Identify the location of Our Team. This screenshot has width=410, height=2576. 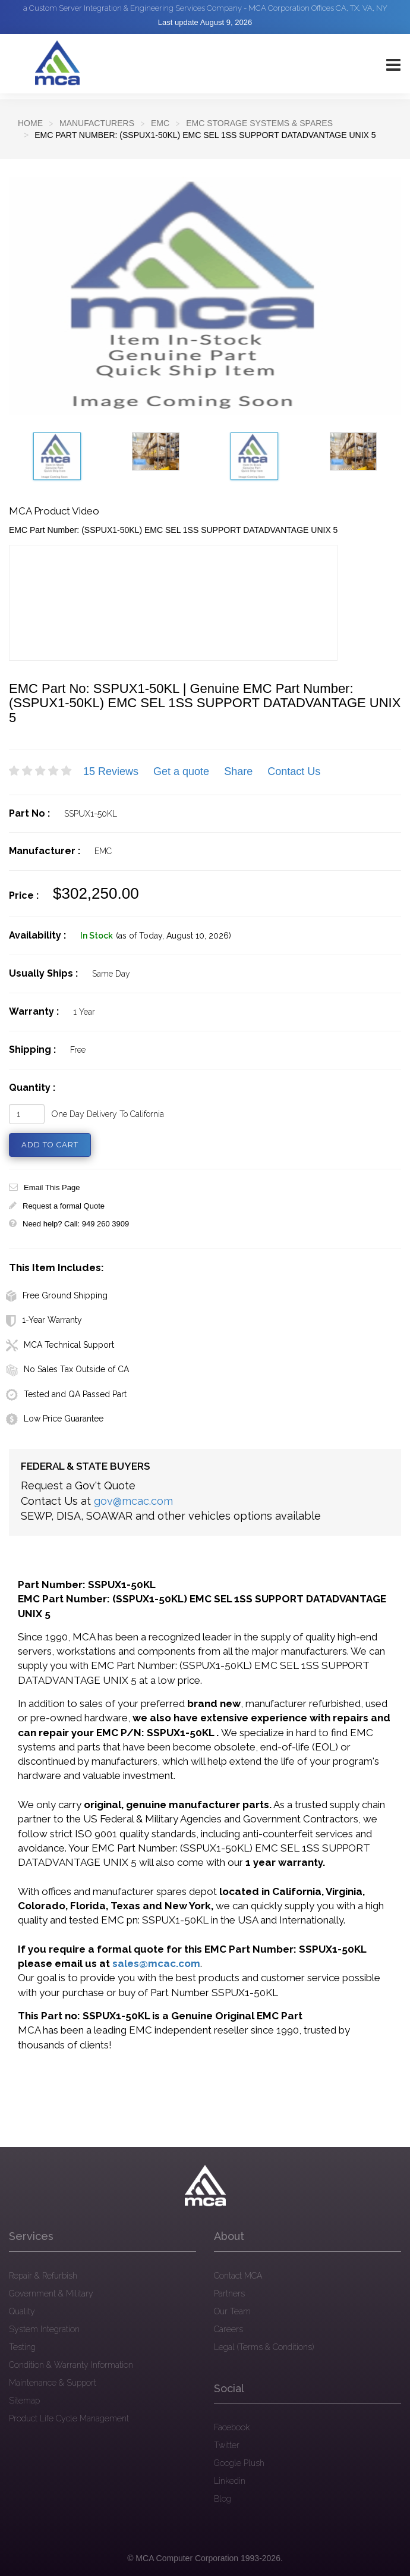
(232, 2311).